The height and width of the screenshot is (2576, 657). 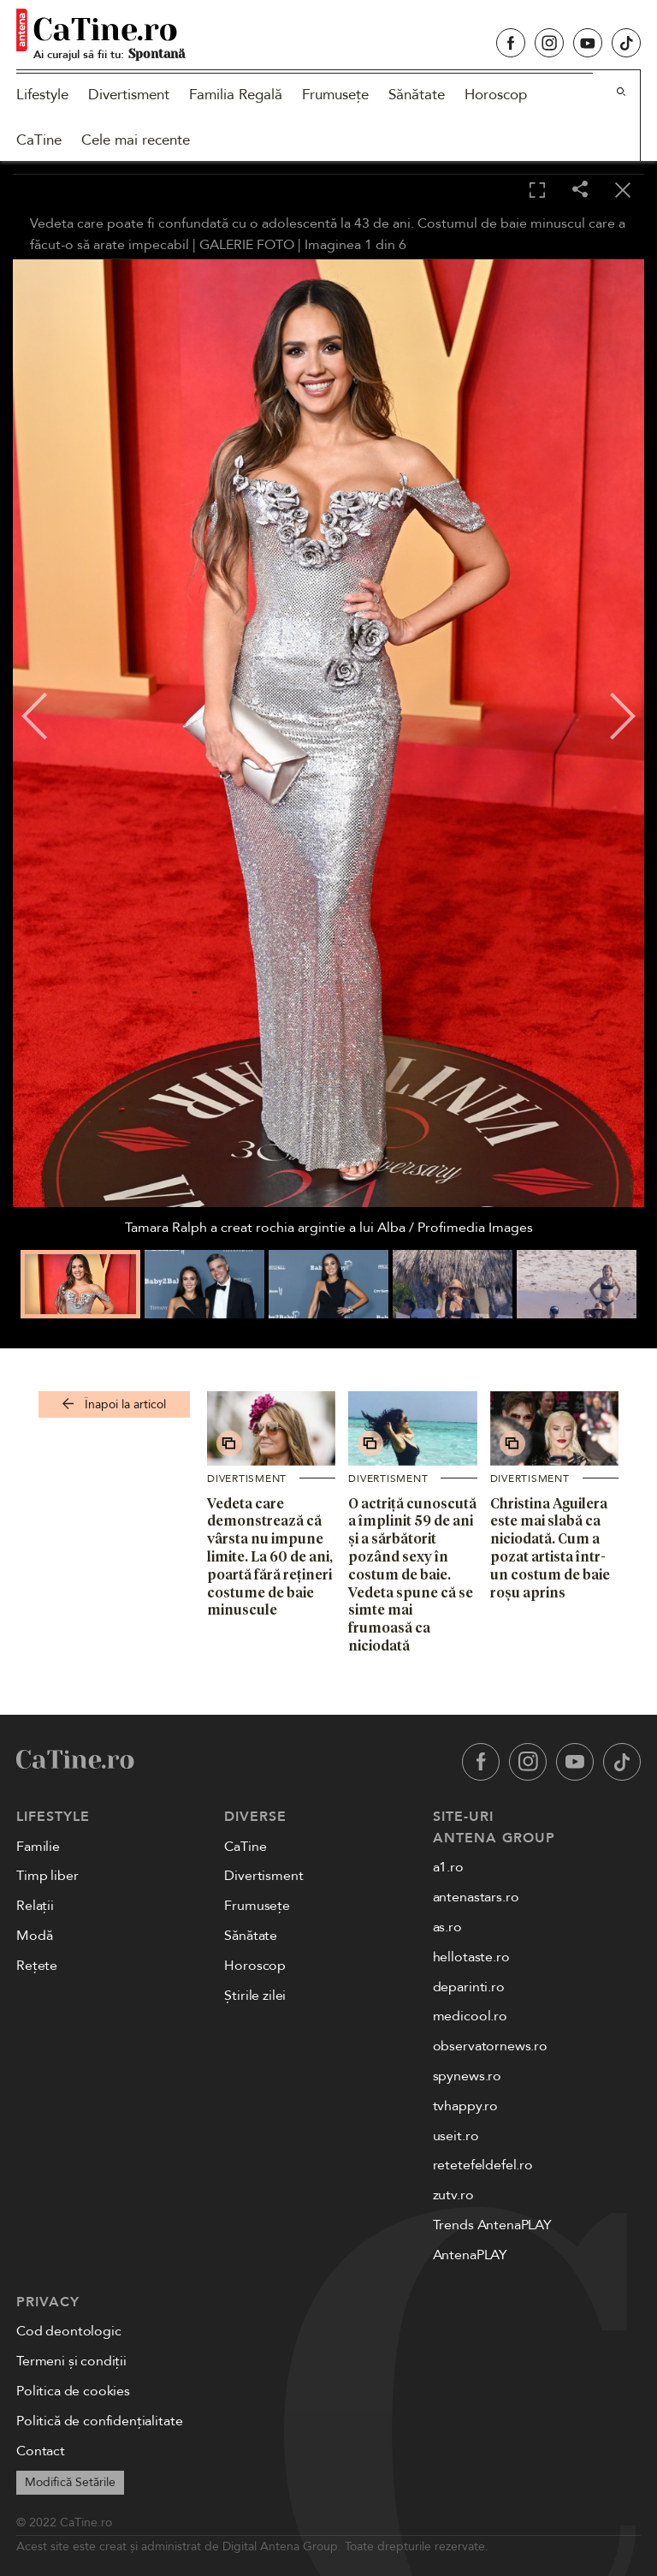 What do you see at coordinates (416, 94) in the screenshot?
I see `Sănătate` at bounding box center [416, 94].